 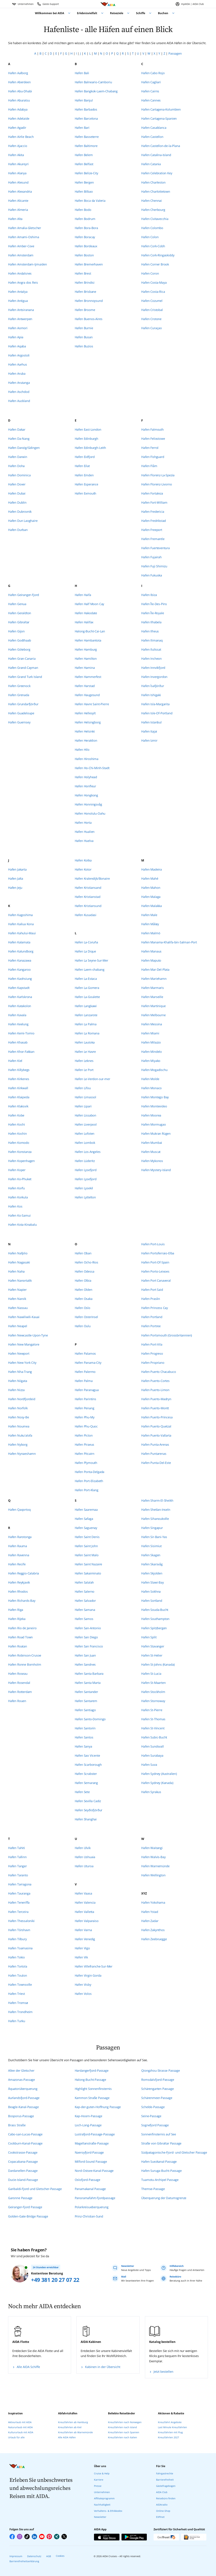 What do you see at coordinates (16, 1994) in the screenshot?
I see `Hafen Triest` at bounding box center [16, 1994].